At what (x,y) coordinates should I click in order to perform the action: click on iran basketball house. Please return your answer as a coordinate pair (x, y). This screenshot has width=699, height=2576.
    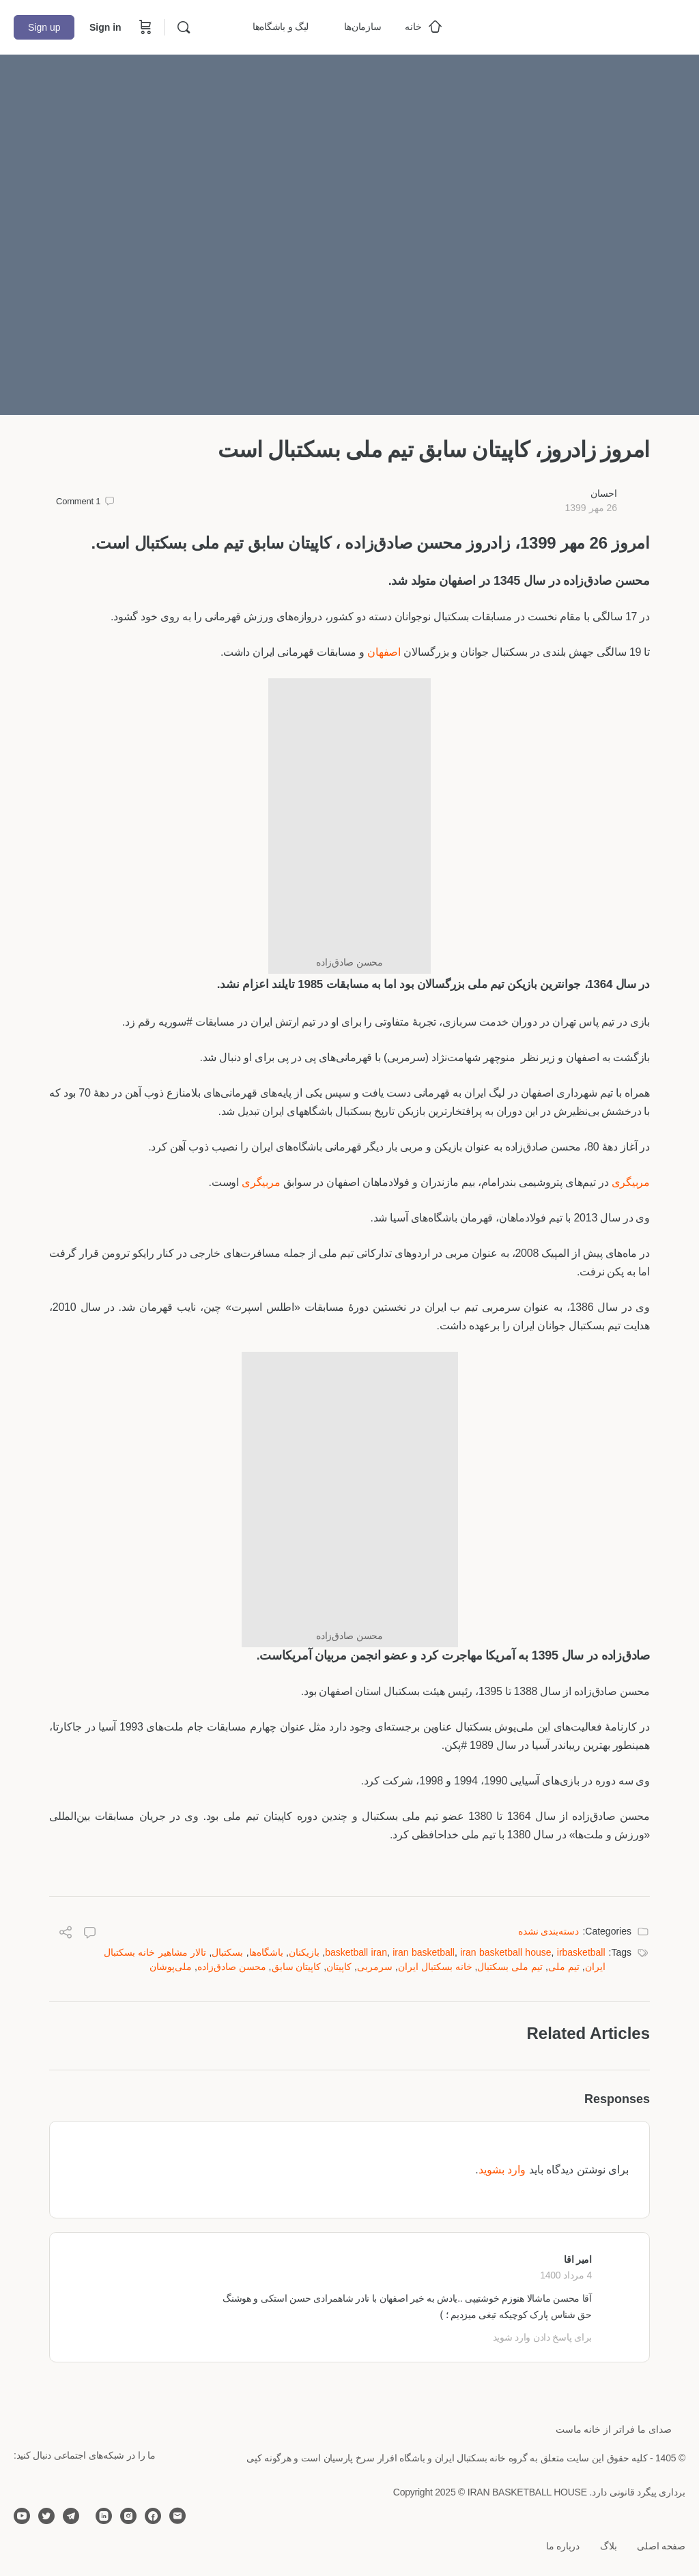
    Looking at the image, I should click on (505, 1952).